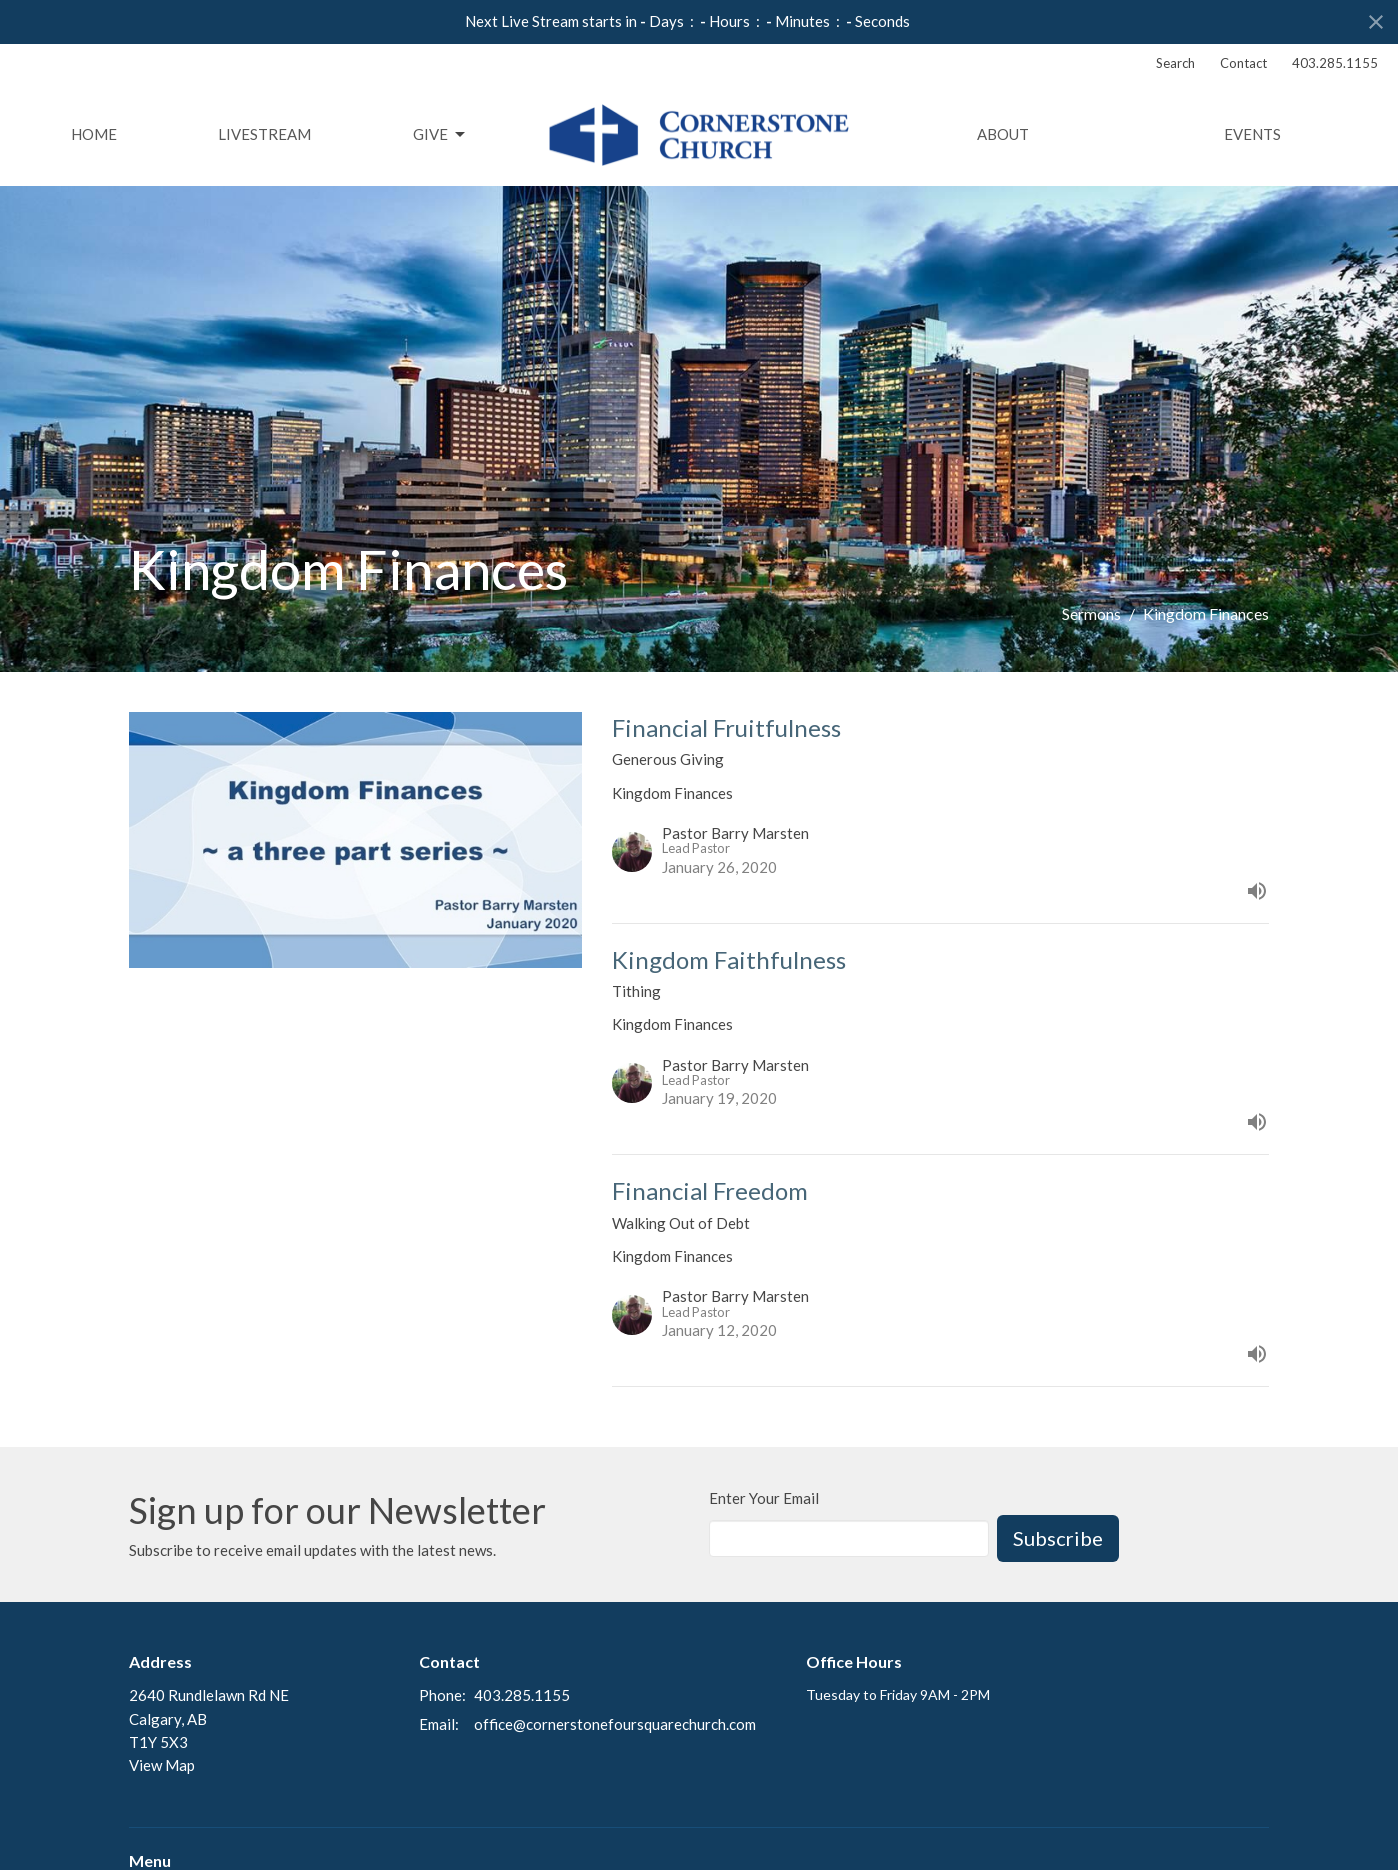  Describe the element at coordinates (1091, 613) in the screenshot. I see `Sermons` at that location.